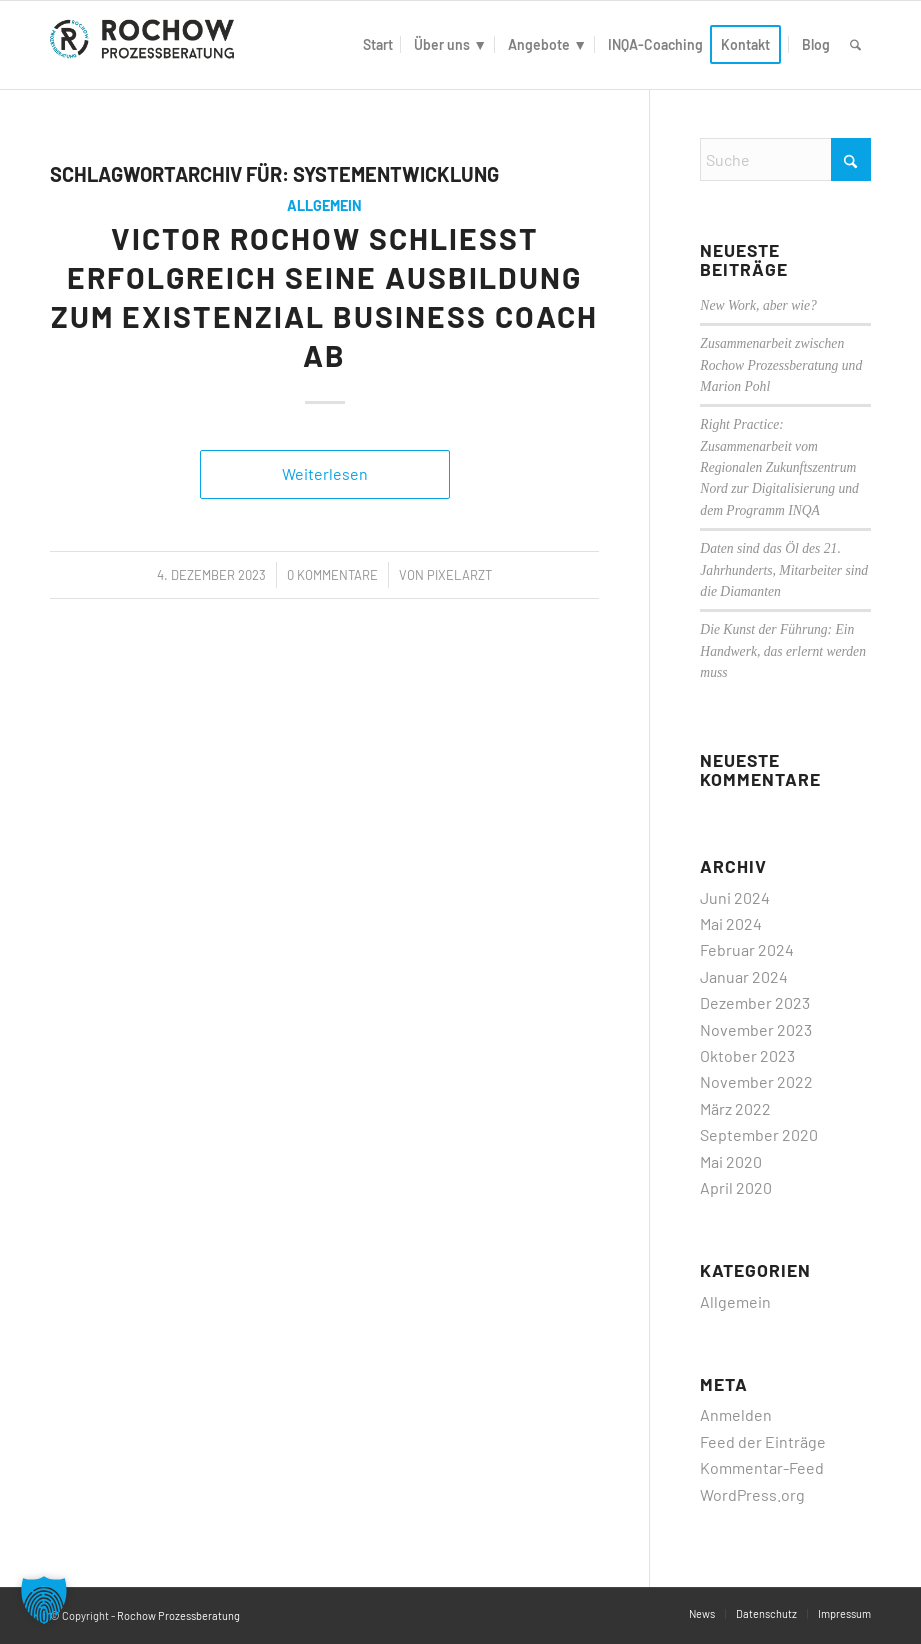  What do you see at coordinates (736, 1187) in the screenshot?
I see `April 2020` at bounding box center [736, 1187].